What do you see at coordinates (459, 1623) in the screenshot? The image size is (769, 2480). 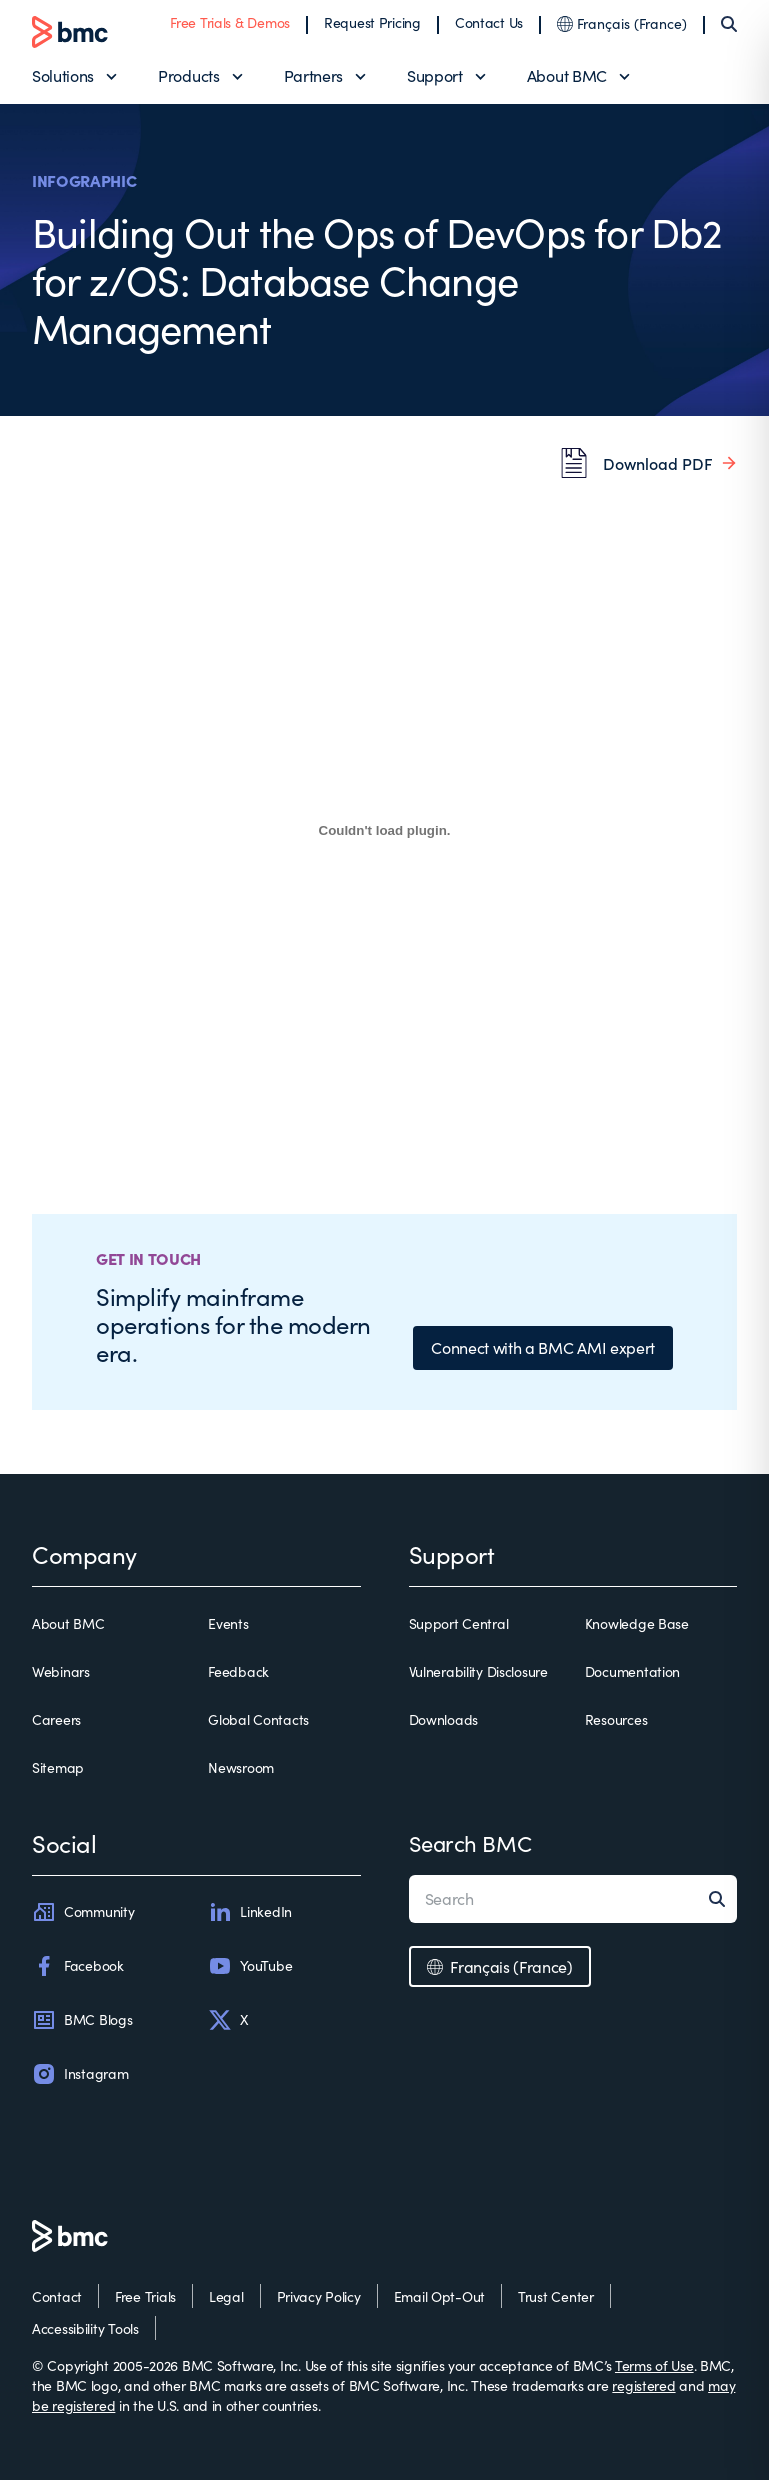 I see `Support Central` at bounding box center [459, 1623].